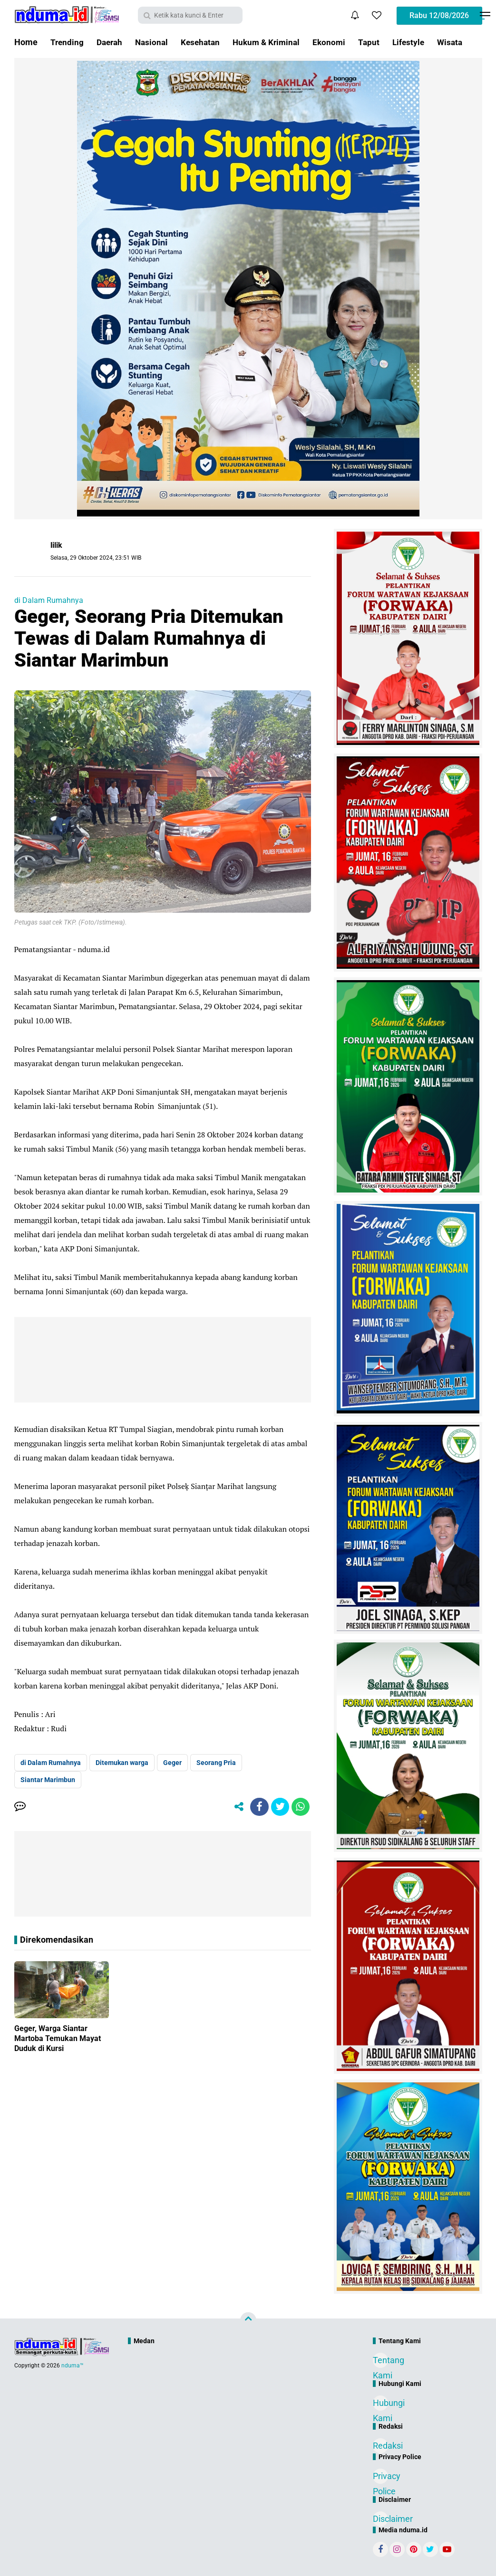 This screenshot has height=2576, width=496. I want to click on Taput, so click(380, 42).